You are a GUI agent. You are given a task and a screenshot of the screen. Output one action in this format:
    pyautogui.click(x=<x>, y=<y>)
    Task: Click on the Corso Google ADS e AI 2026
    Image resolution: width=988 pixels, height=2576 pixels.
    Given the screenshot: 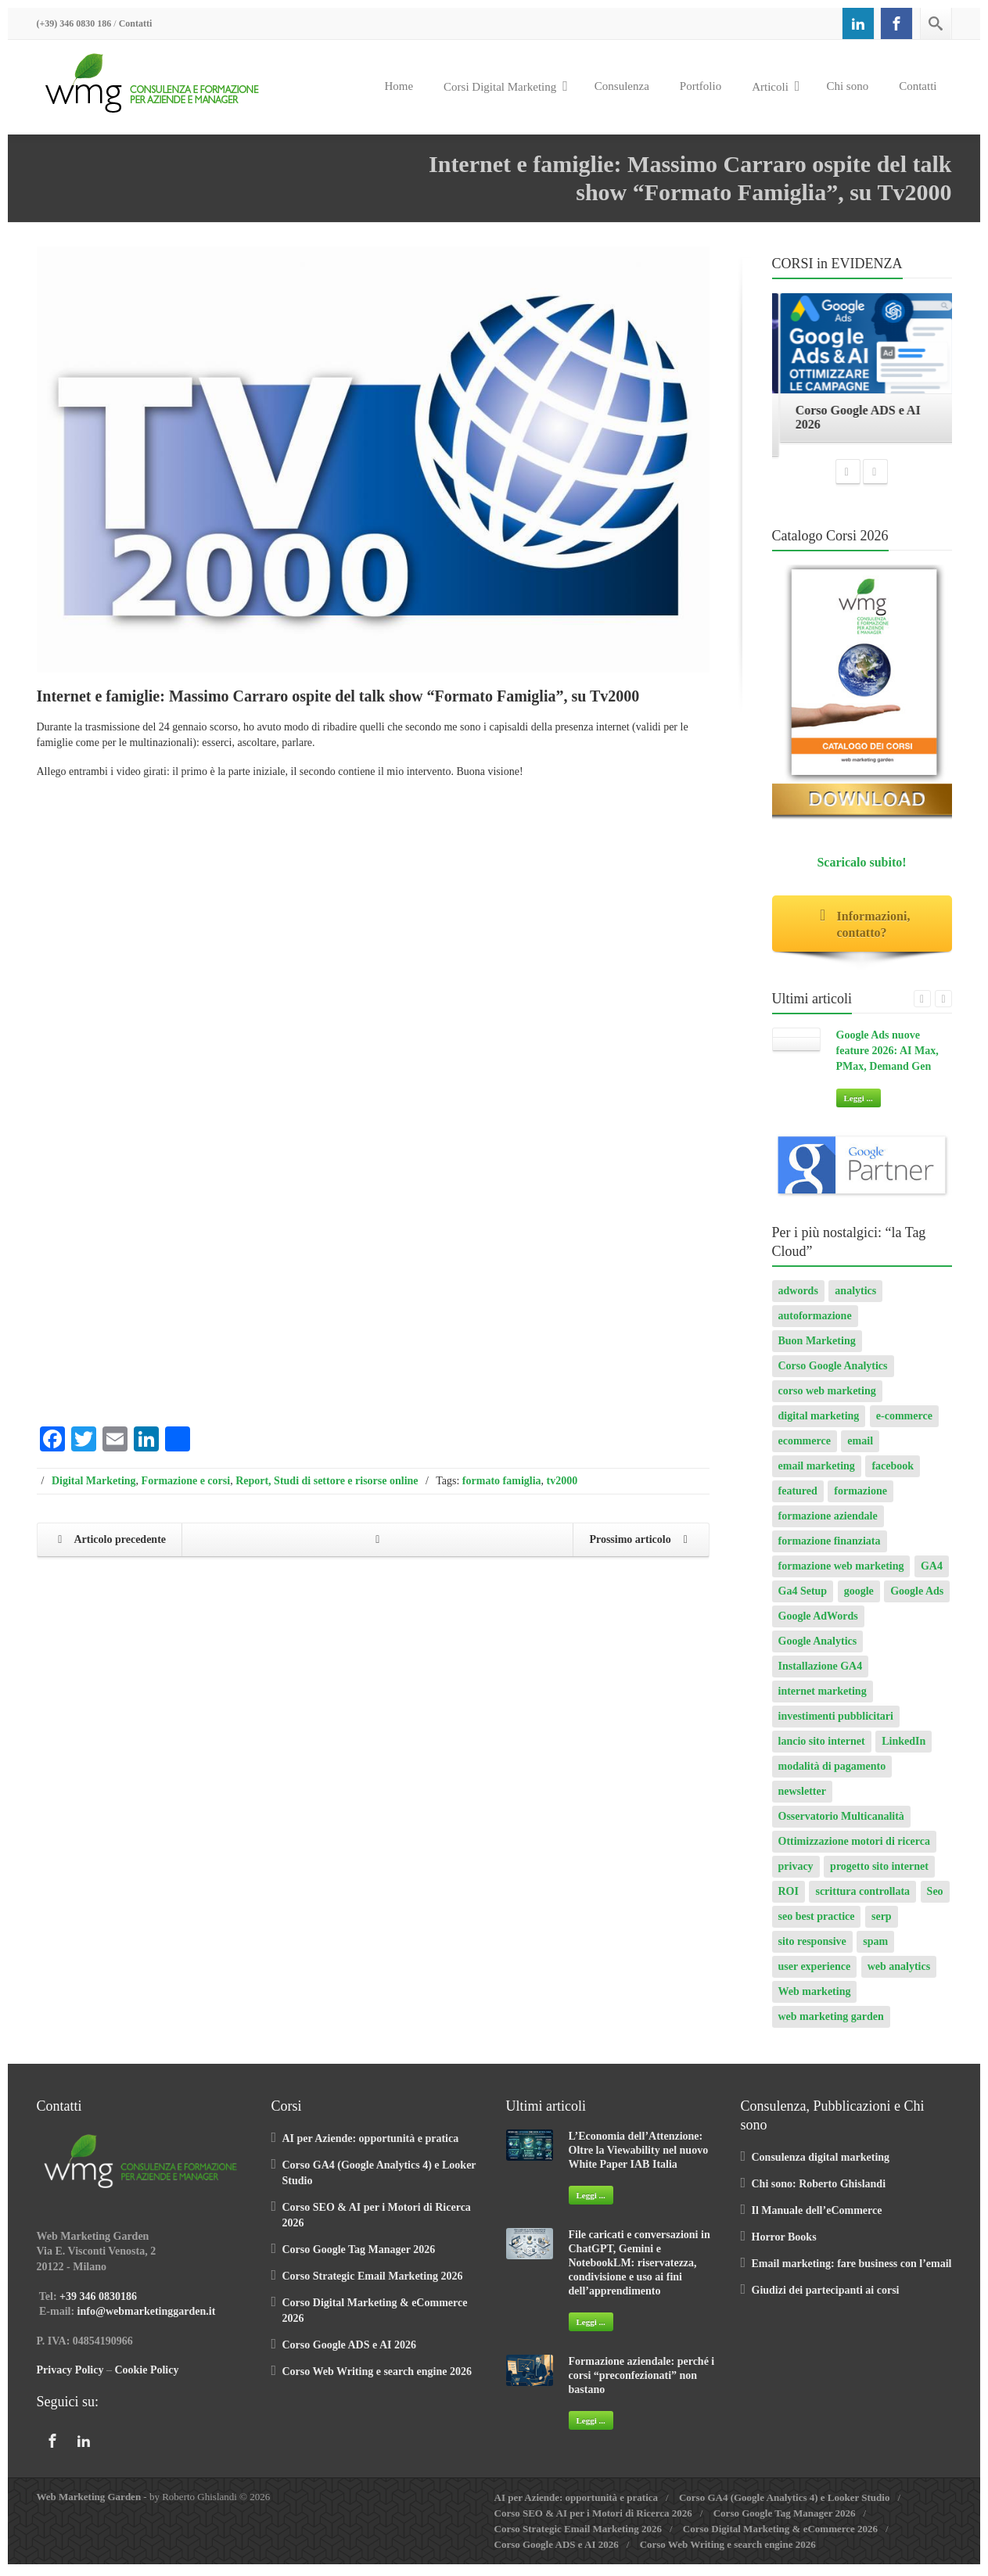 What is the action you would take?
    pyautogui.click(x=349, y=2354)
    